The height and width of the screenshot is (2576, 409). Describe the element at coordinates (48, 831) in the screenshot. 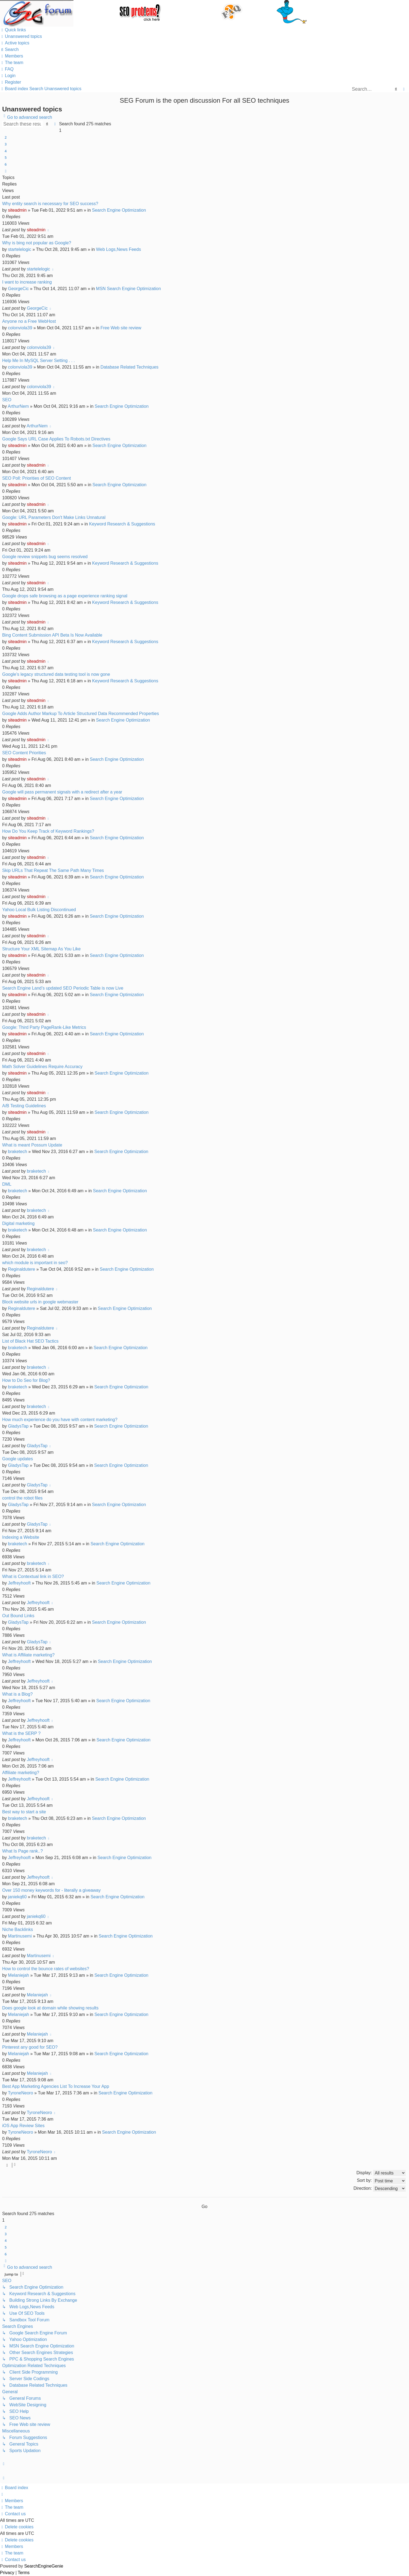

I see `How Do You Keep Track of Keyword Rankings?` at that location.